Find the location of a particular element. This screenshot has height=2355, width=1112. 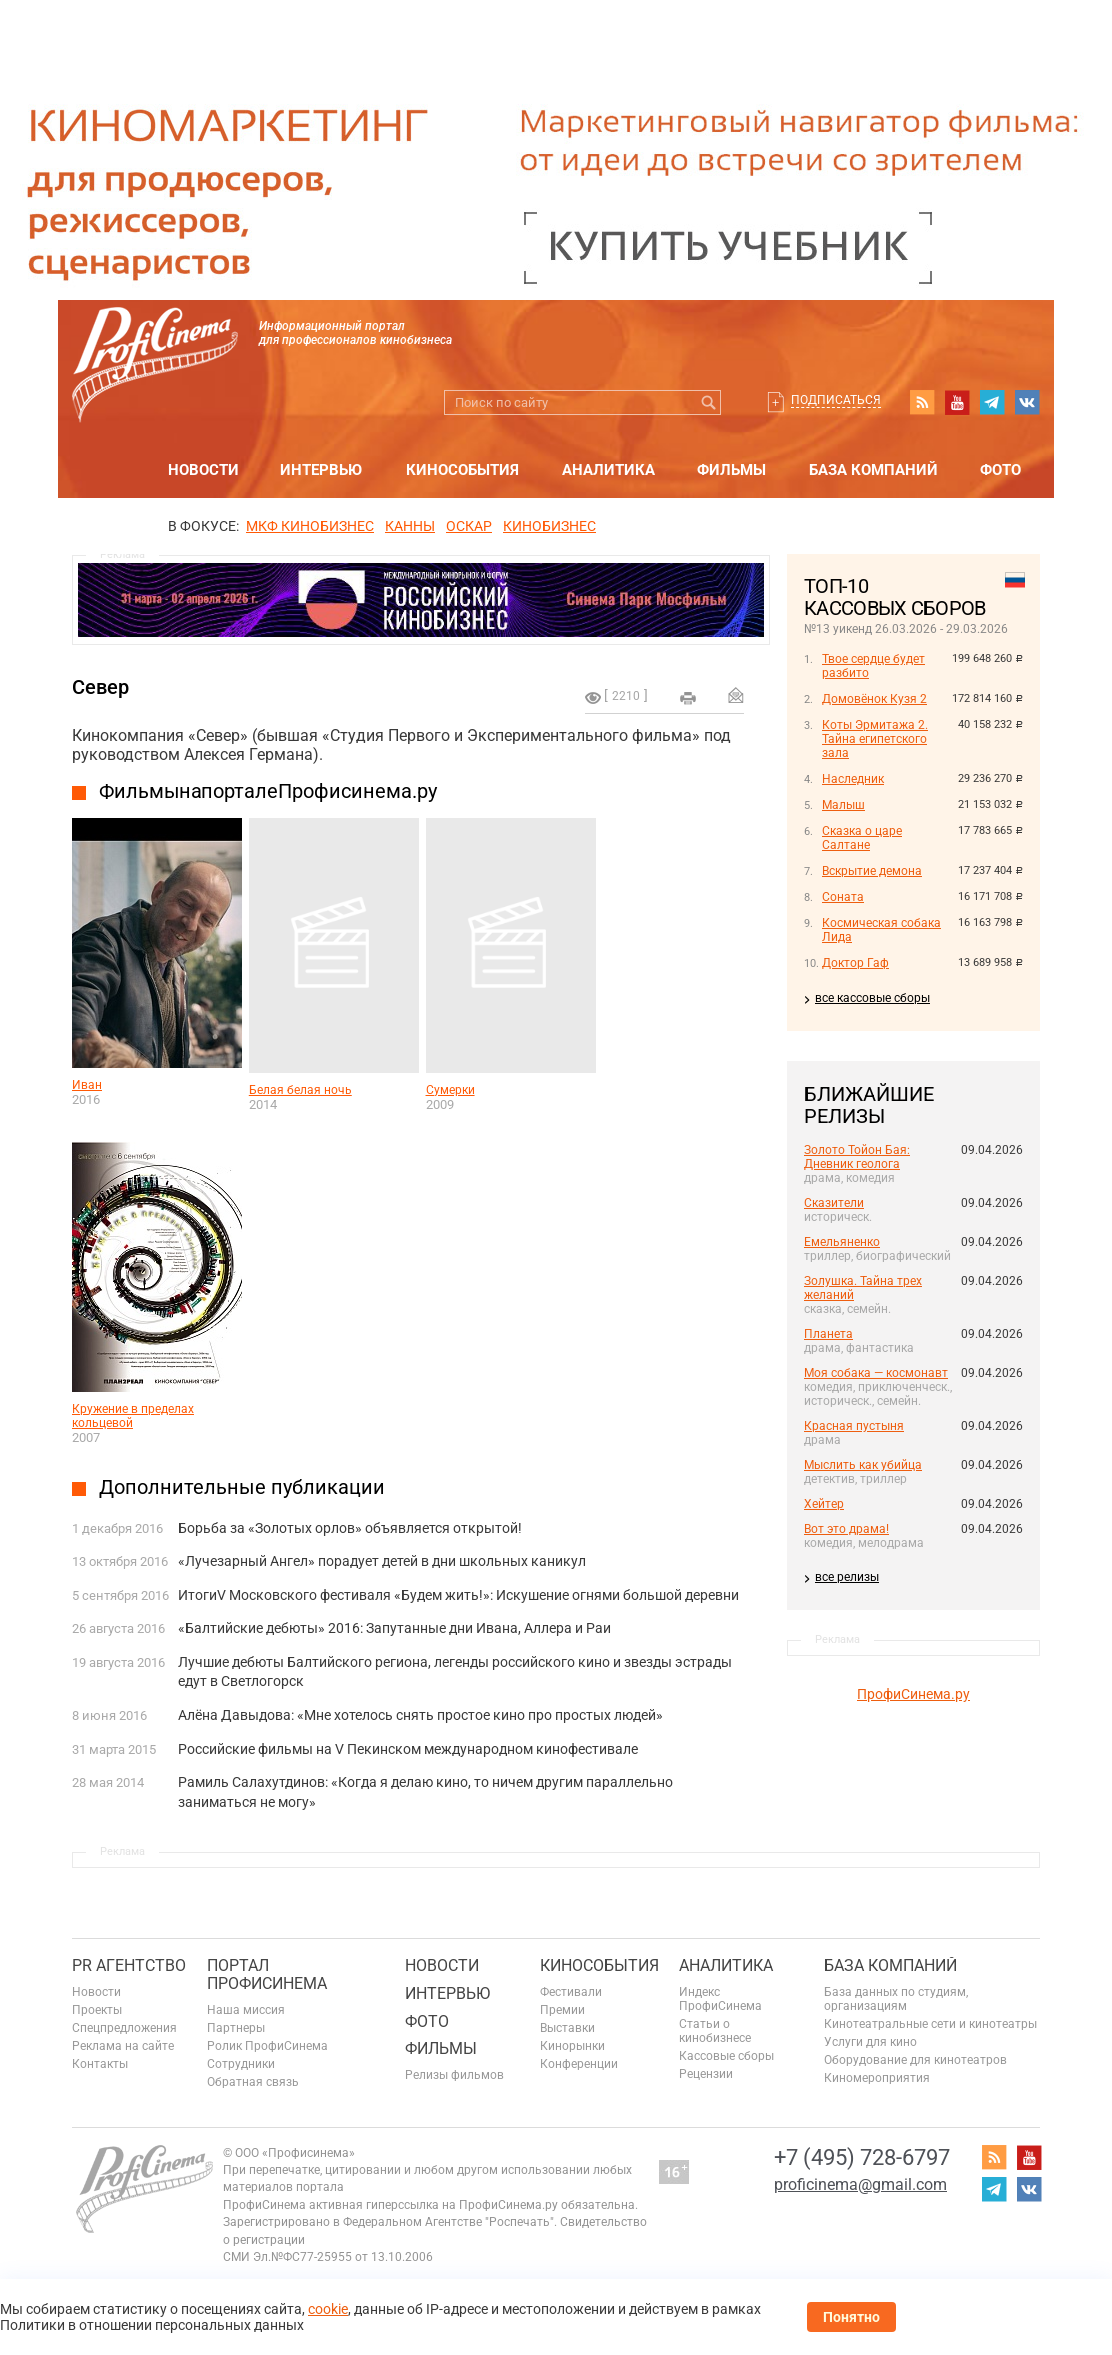

Услуги для кино is located at coordinates (870, 2042).